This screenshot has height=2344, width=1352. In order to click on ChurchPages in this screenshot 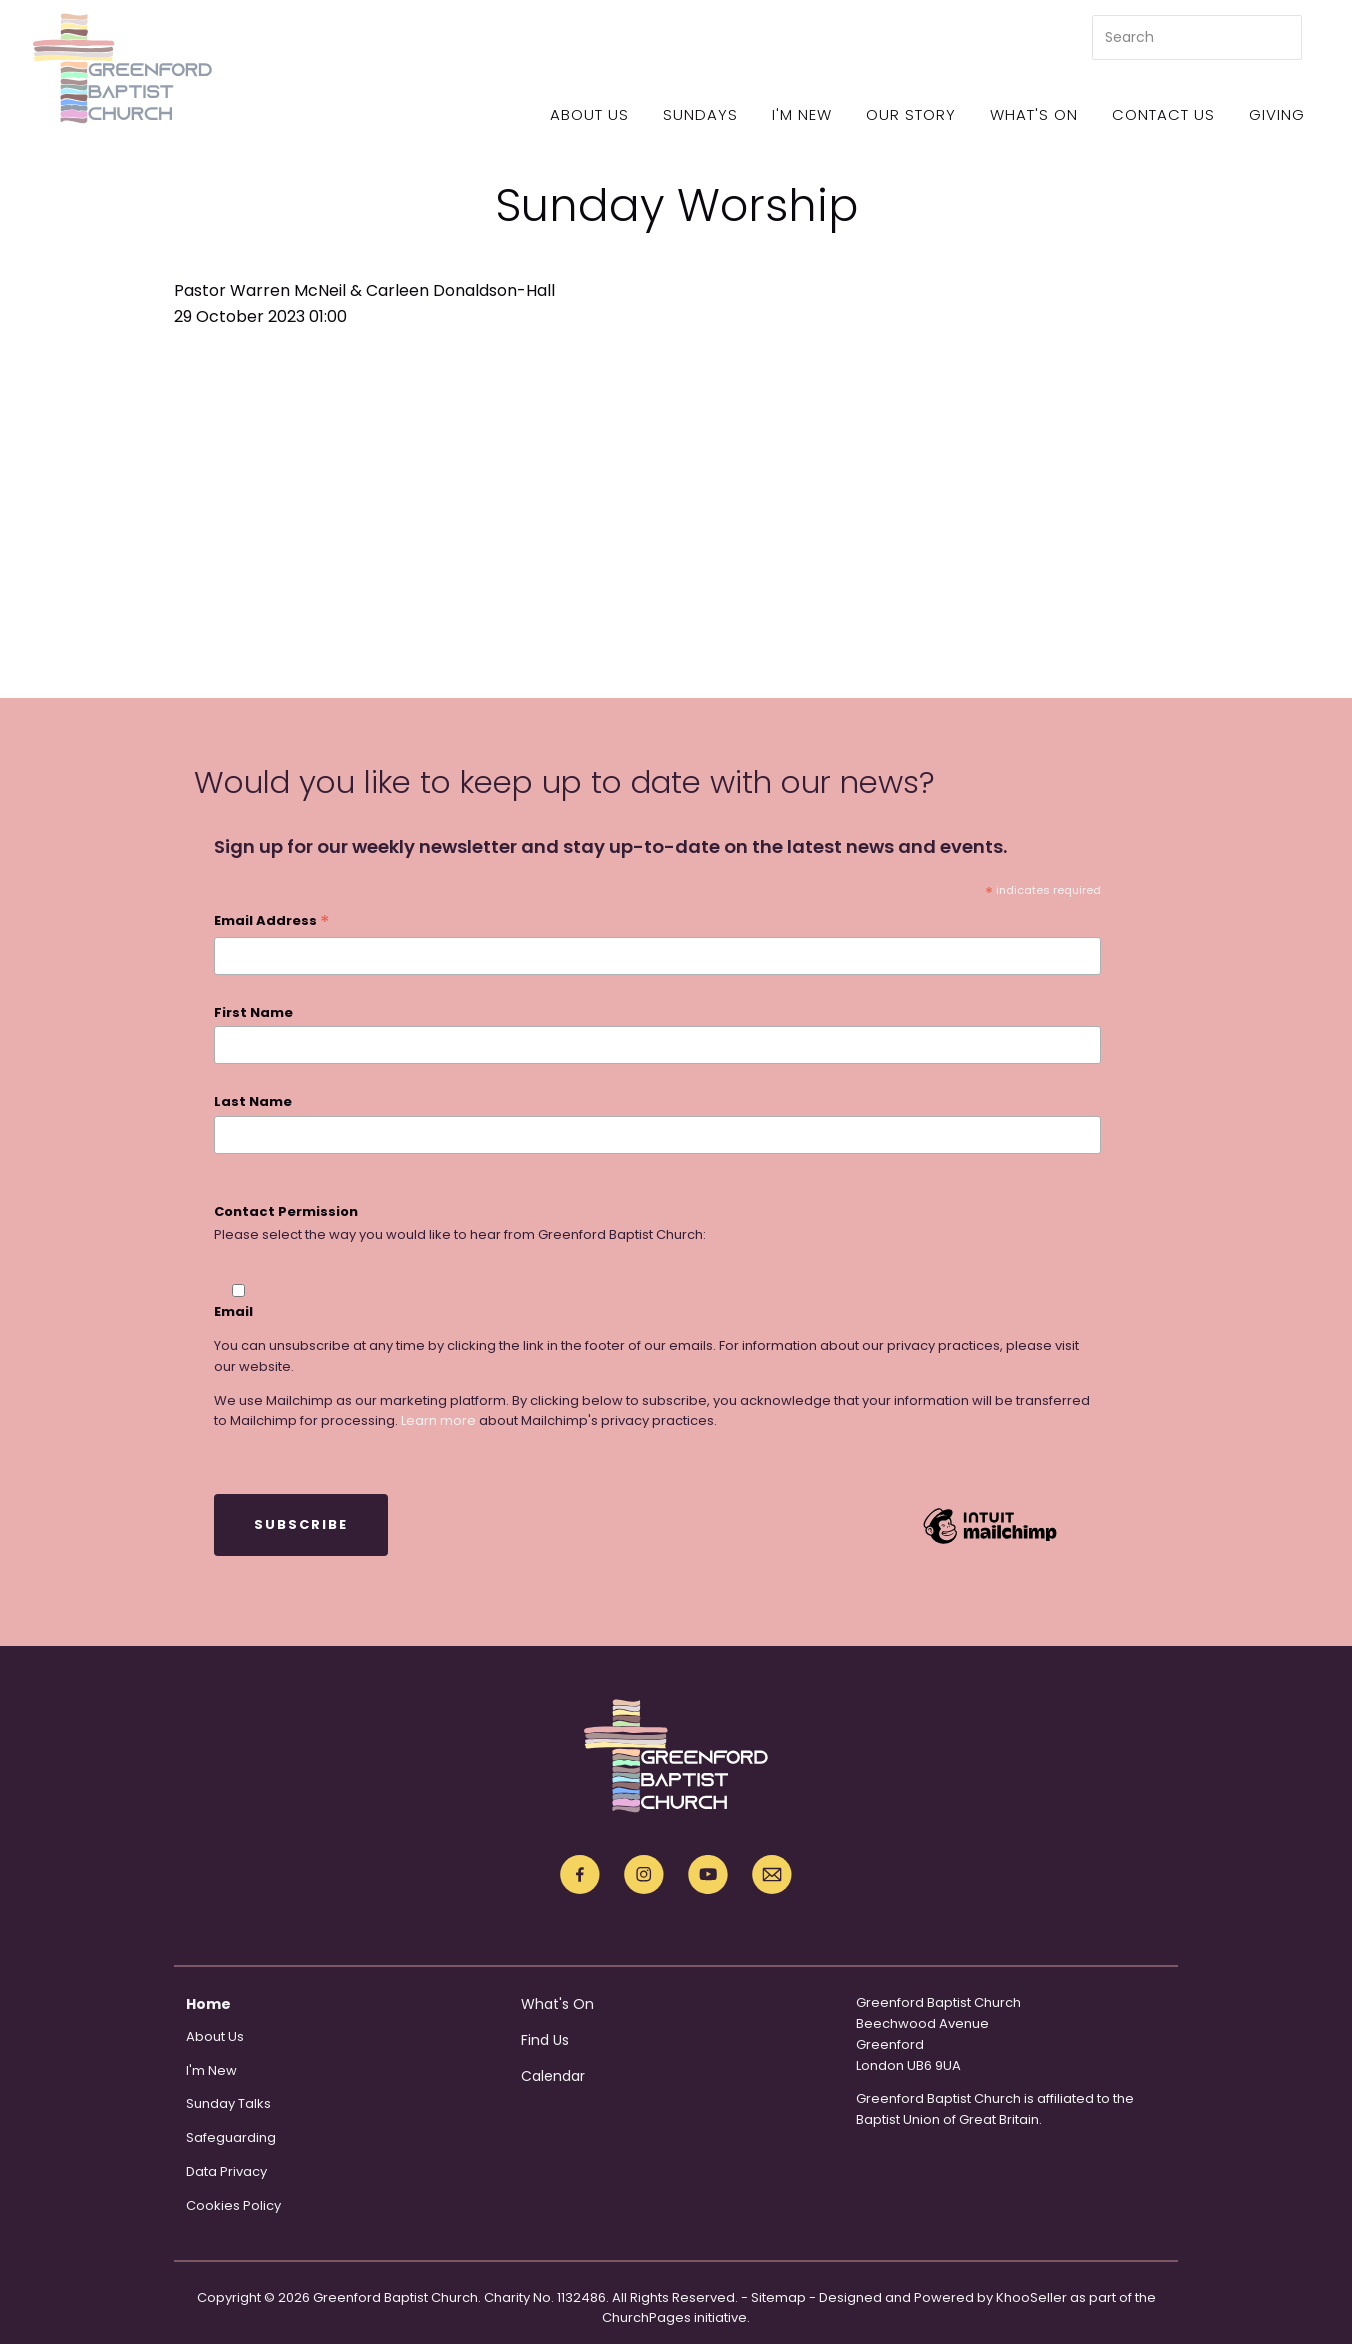, I will do `click(646, 2317)`.